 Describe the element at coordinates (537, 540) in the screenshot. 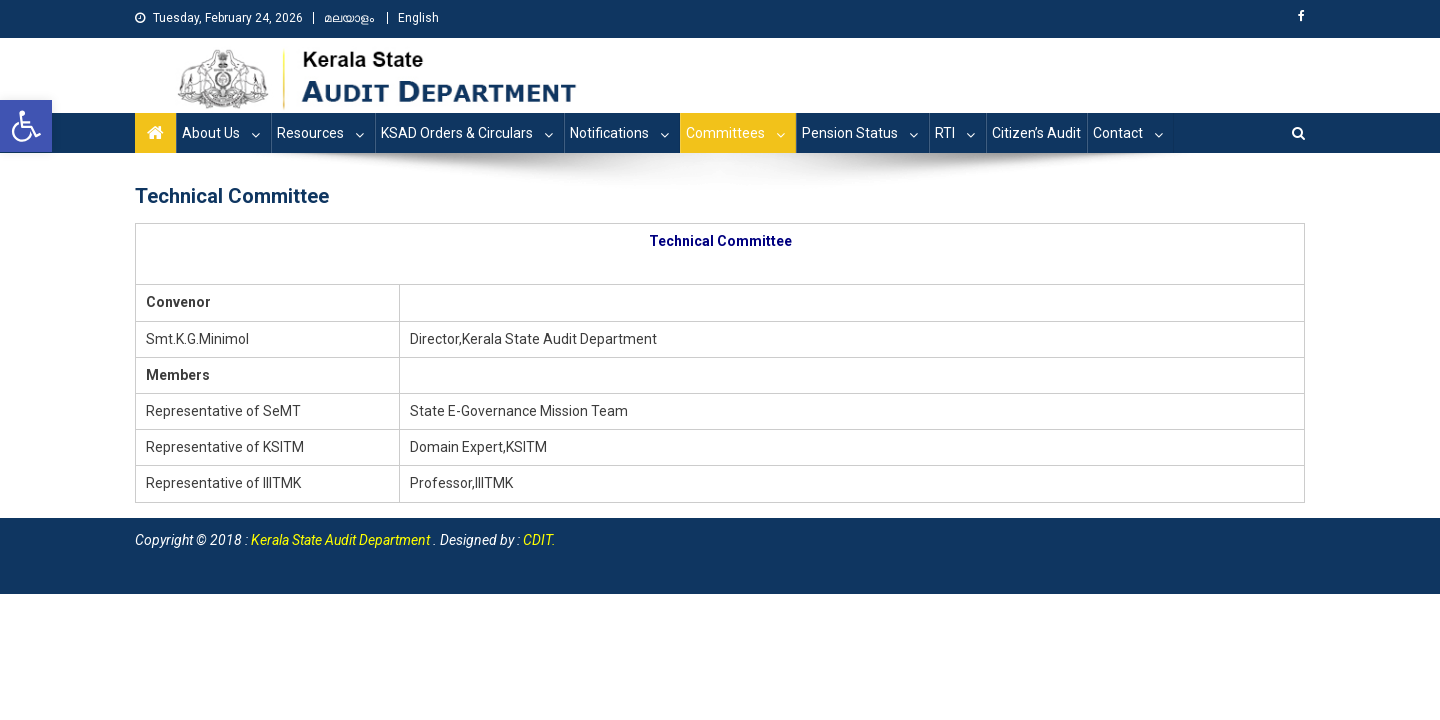

I see `CDIT [link]` at that location.